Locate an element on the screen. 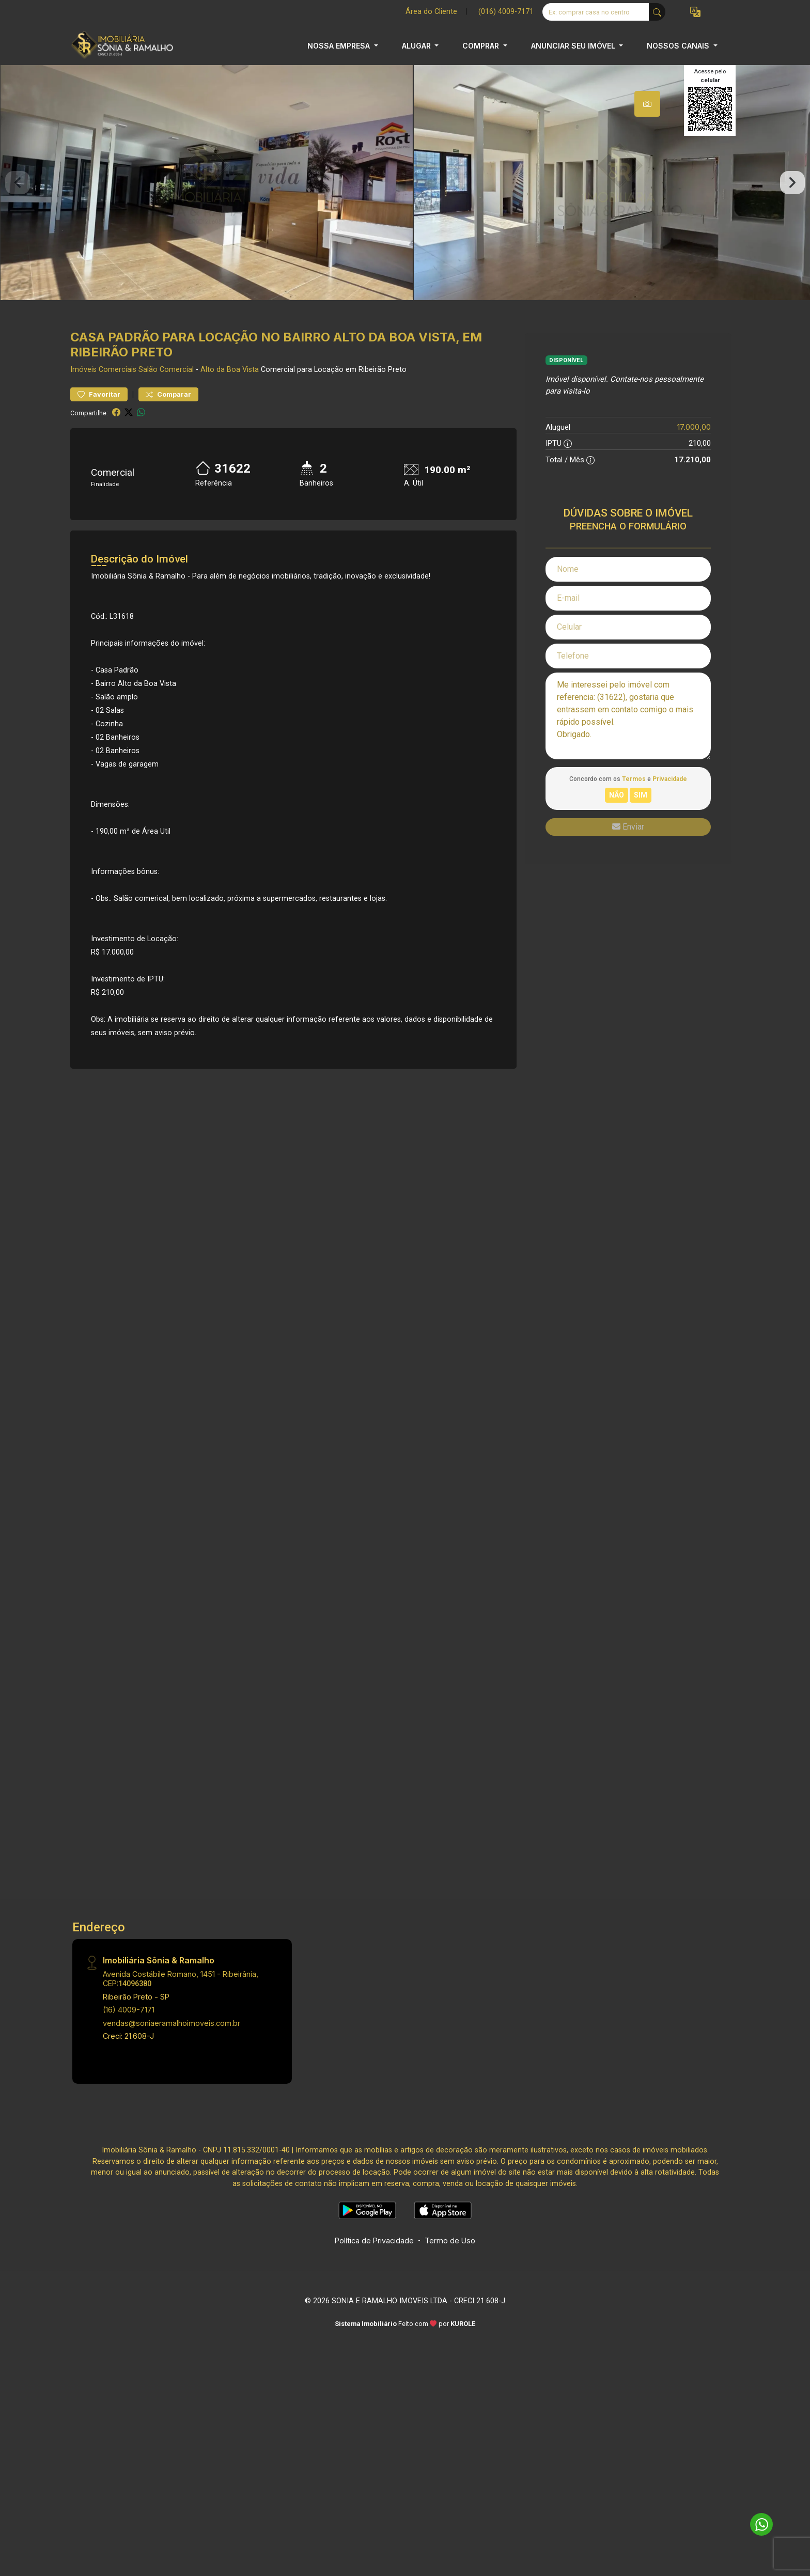 This screenshot has width=810, height=2576. Salão Comercial is located at coordinates (166, 392).